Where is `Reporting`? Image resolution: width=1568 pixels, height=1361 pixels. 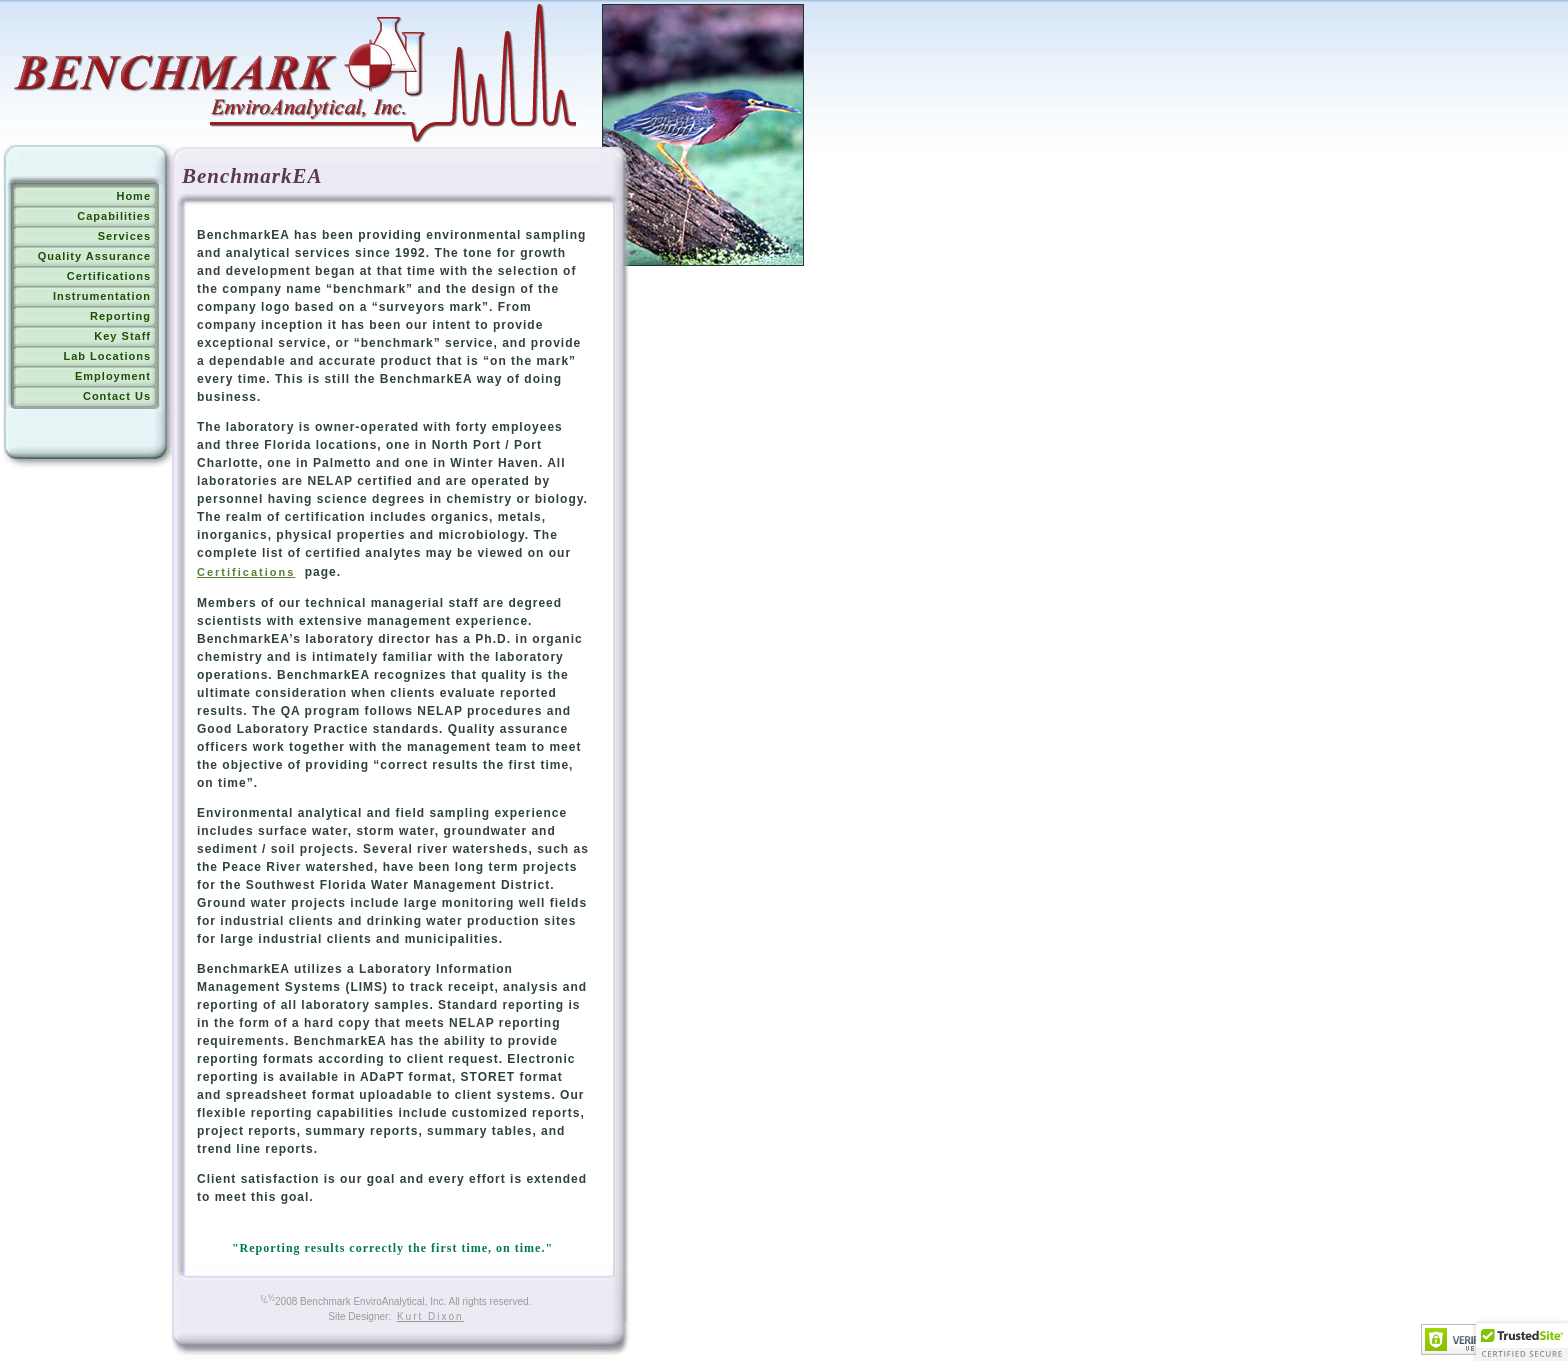 Reporting is located at coordinates (120, 316).